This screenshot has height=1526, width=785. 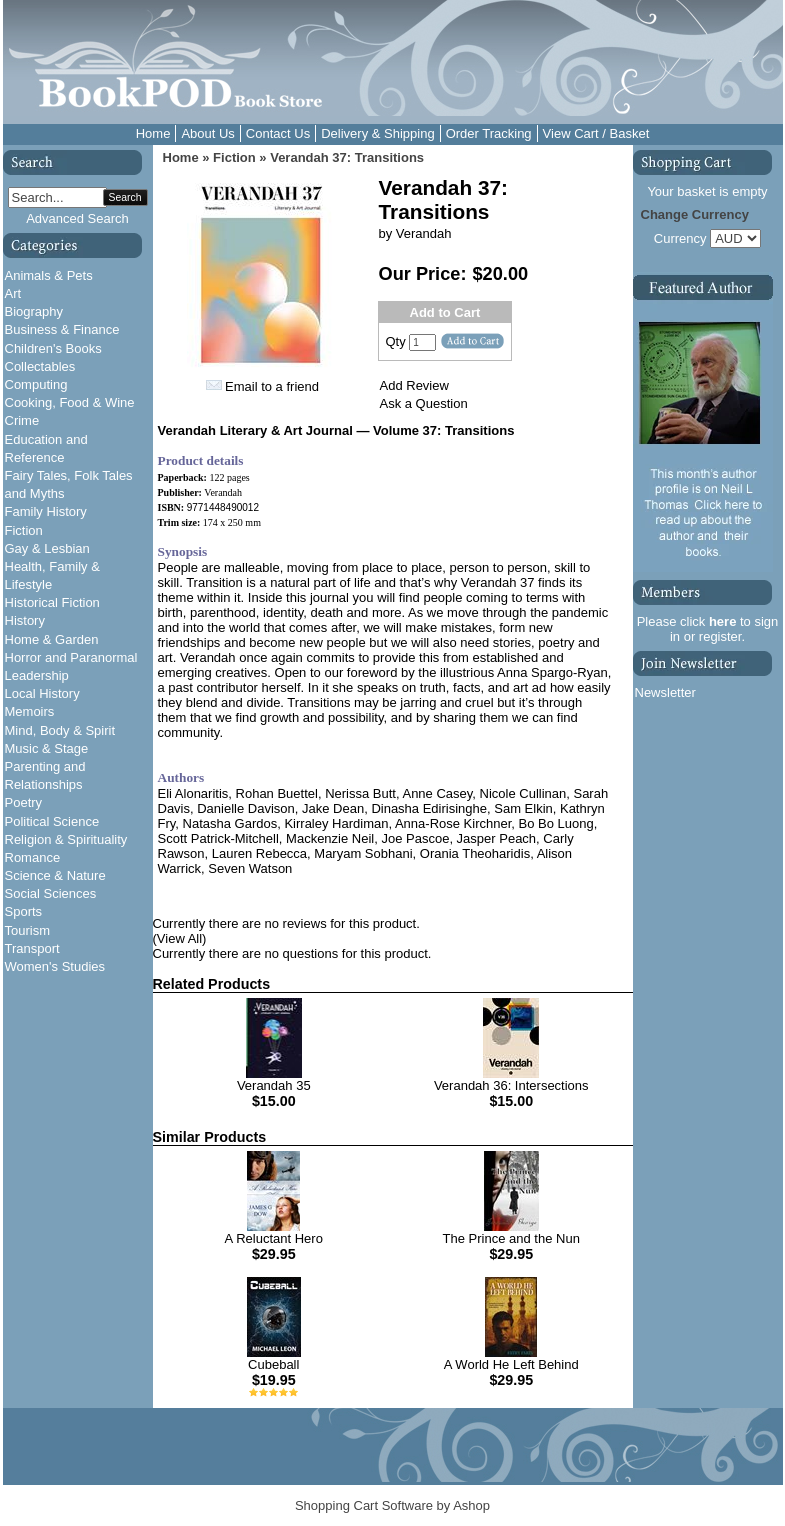 What do you see at coordinates (125, 197) in the screenshot?
I see `Search` at bounding box center [125, 197].